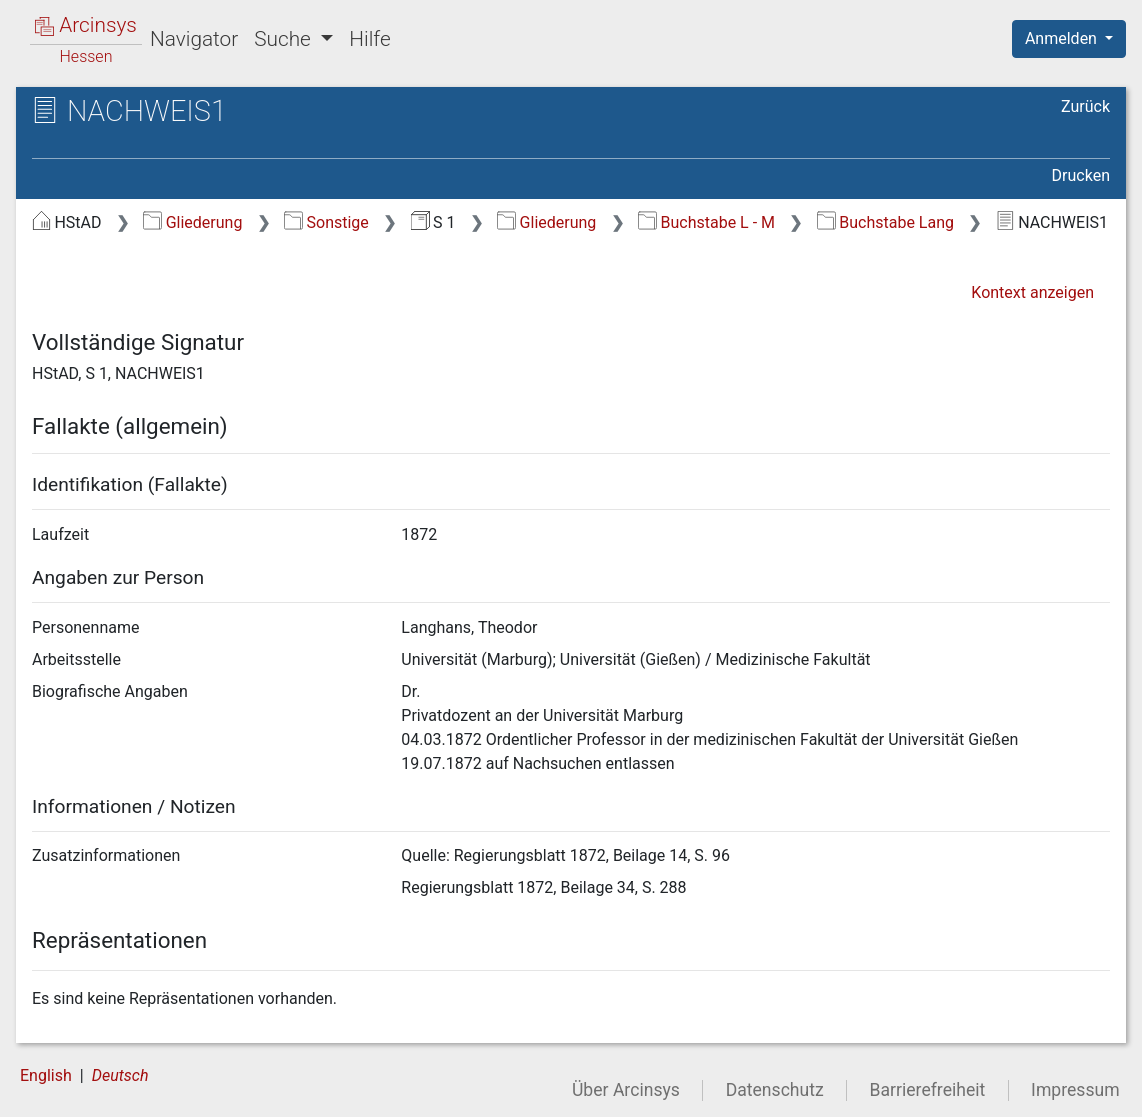  What do you see at coordinates (885, 222) in the screenshot?
I see `Buchstabe Lang` at bounding box center [885, 222].